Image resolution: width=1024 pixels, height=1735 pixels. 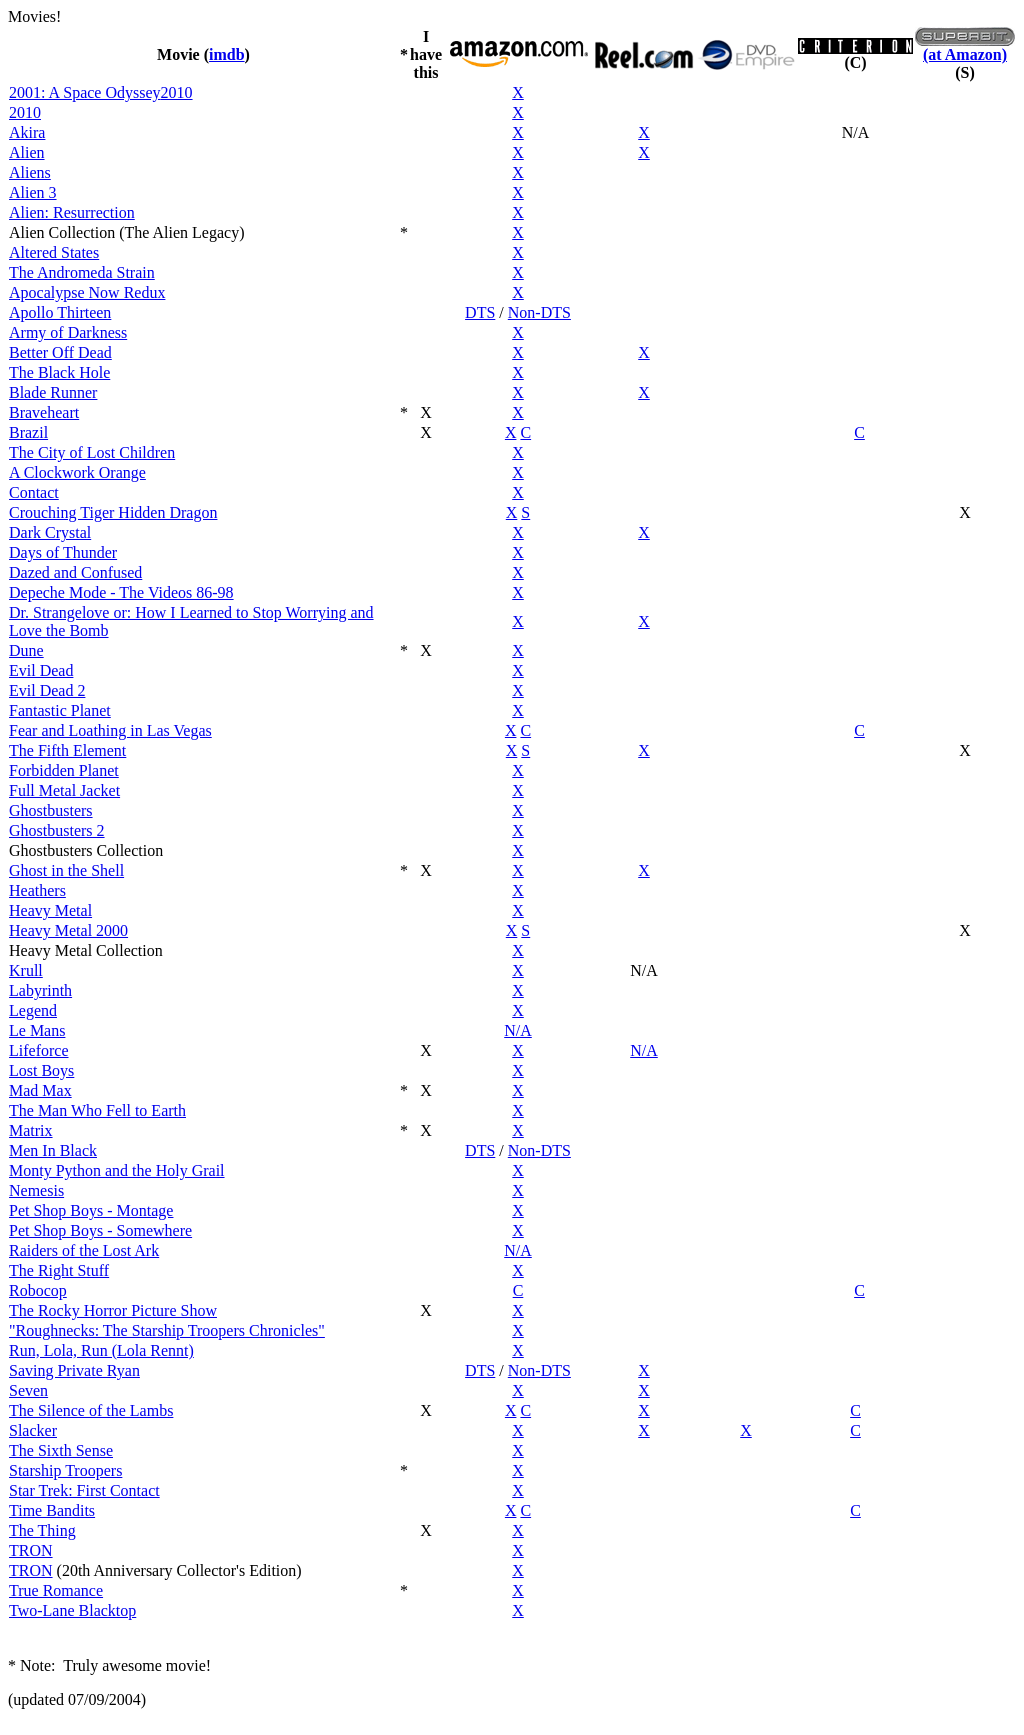 What do you see at coordinates (28, 1390) in the screenshot?
I see `Seven` at bounding box center [28, 1390].